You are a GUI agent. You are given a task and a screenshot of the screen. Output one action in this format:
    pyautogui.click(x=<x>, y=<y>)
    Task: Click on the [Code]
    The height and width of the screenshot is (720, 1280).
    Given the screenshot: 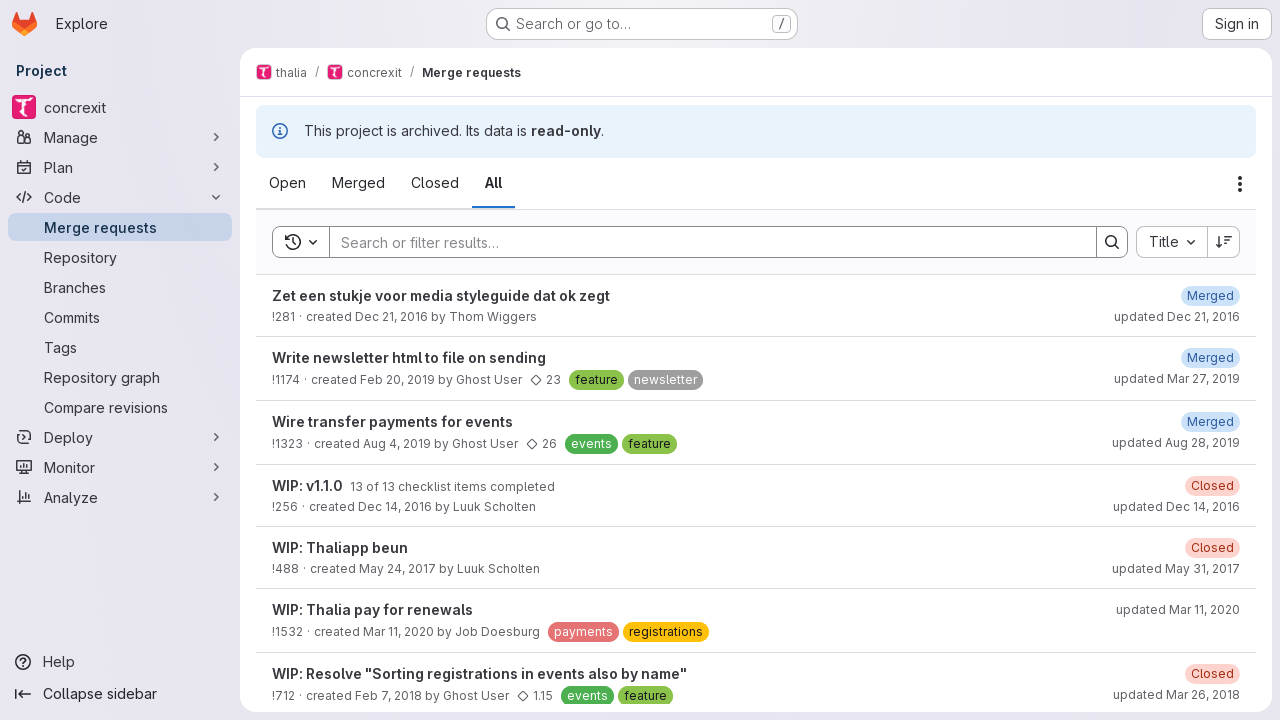 What is the action you would take?
    pyautogui.click(x=120, y=197)
    